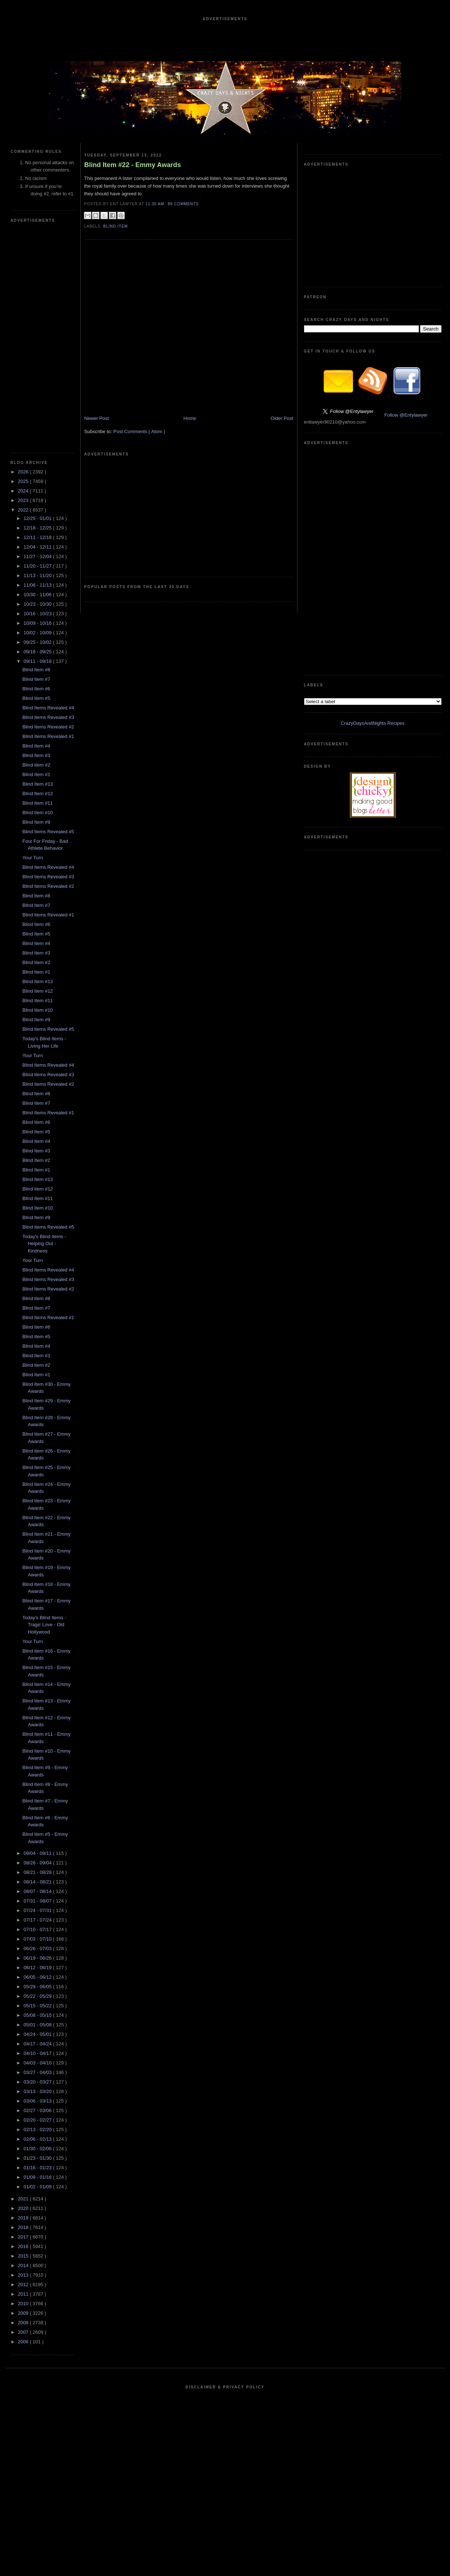 Image resolution: width=450 pixels, height=2576 pixels. What do you see at coordinates (38, 1967) in the screenshot?
I see `06/12 - 06/19` at bounding box center [38, 1967].